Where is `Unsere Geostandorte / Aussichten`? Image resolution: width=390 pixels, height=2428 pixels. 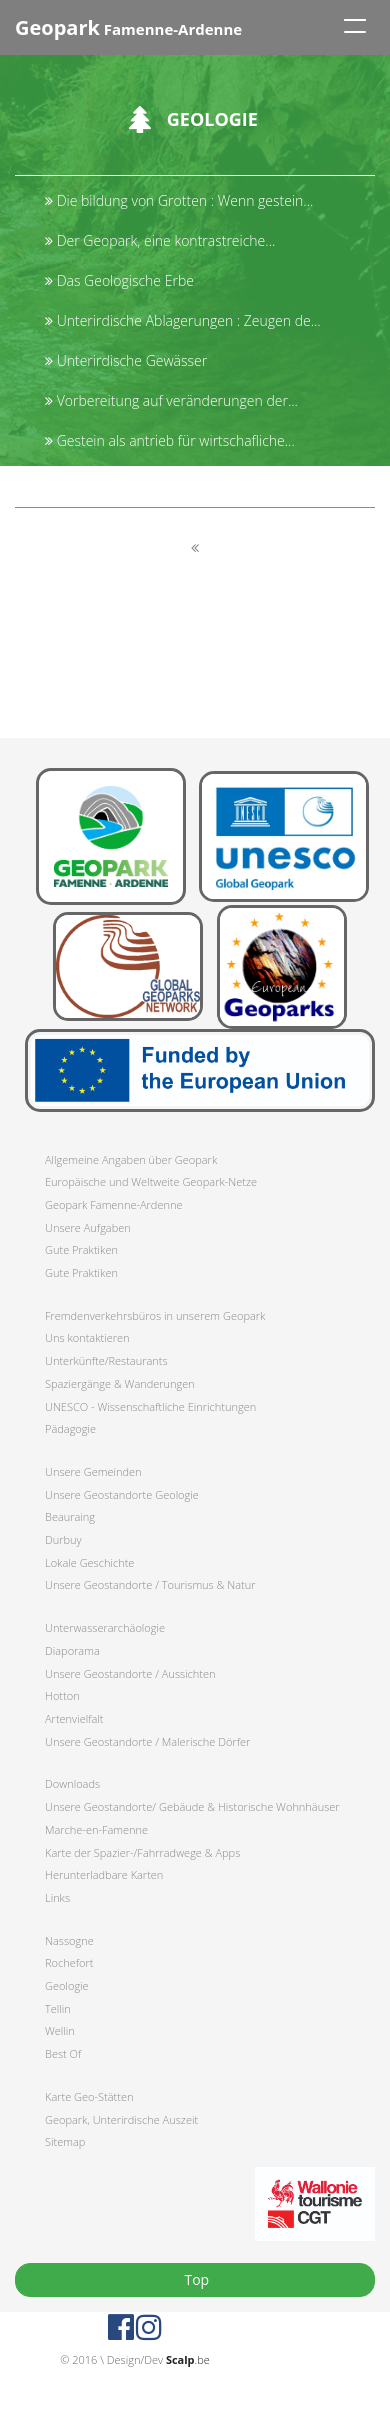
Unsere Geostandorte / Aussichten is located at coordinates (130, 1673).